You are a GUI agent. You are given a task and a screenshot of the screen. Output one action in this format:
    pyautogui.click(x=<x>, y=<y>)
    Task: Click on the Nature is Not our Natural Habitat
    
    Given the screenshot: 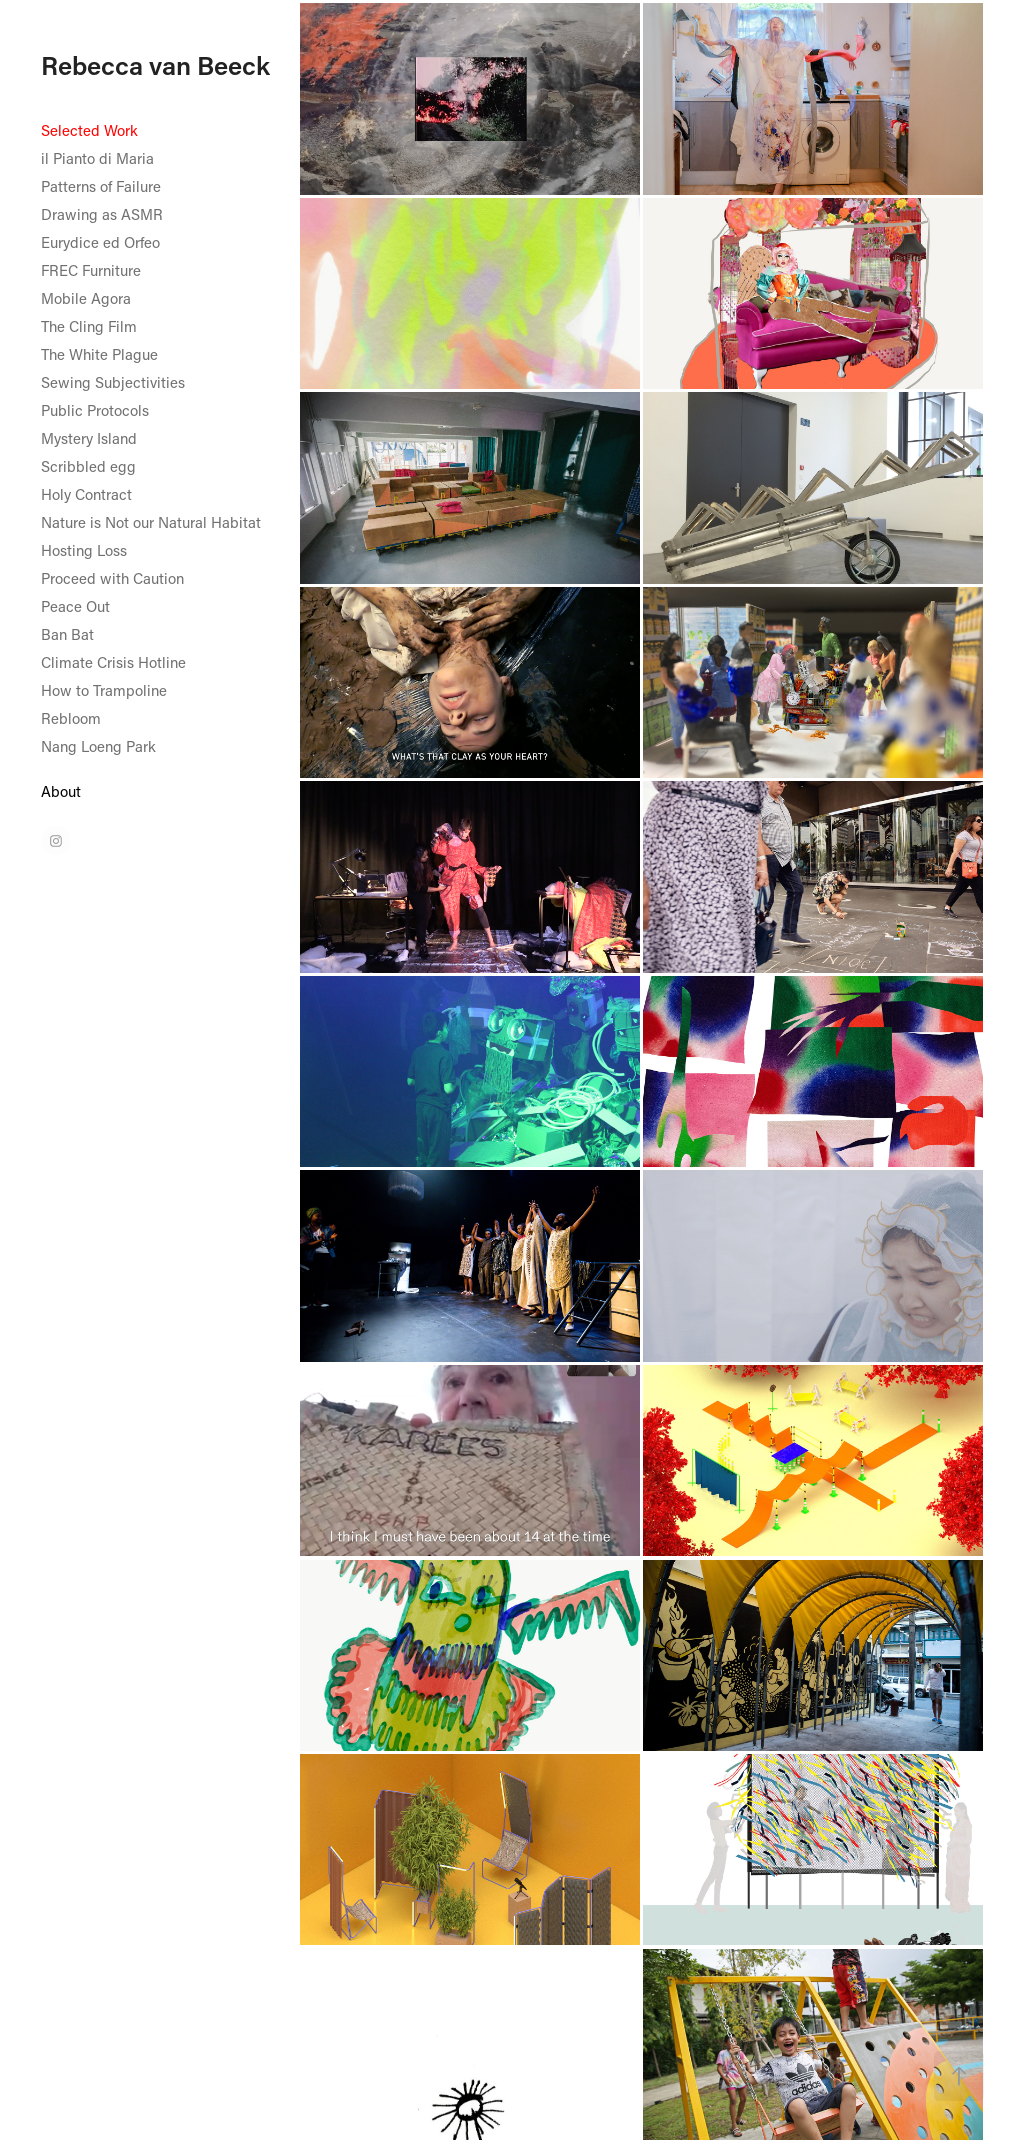 What is the action you would take?
    pyautogui.click(x=151, y=522)
    